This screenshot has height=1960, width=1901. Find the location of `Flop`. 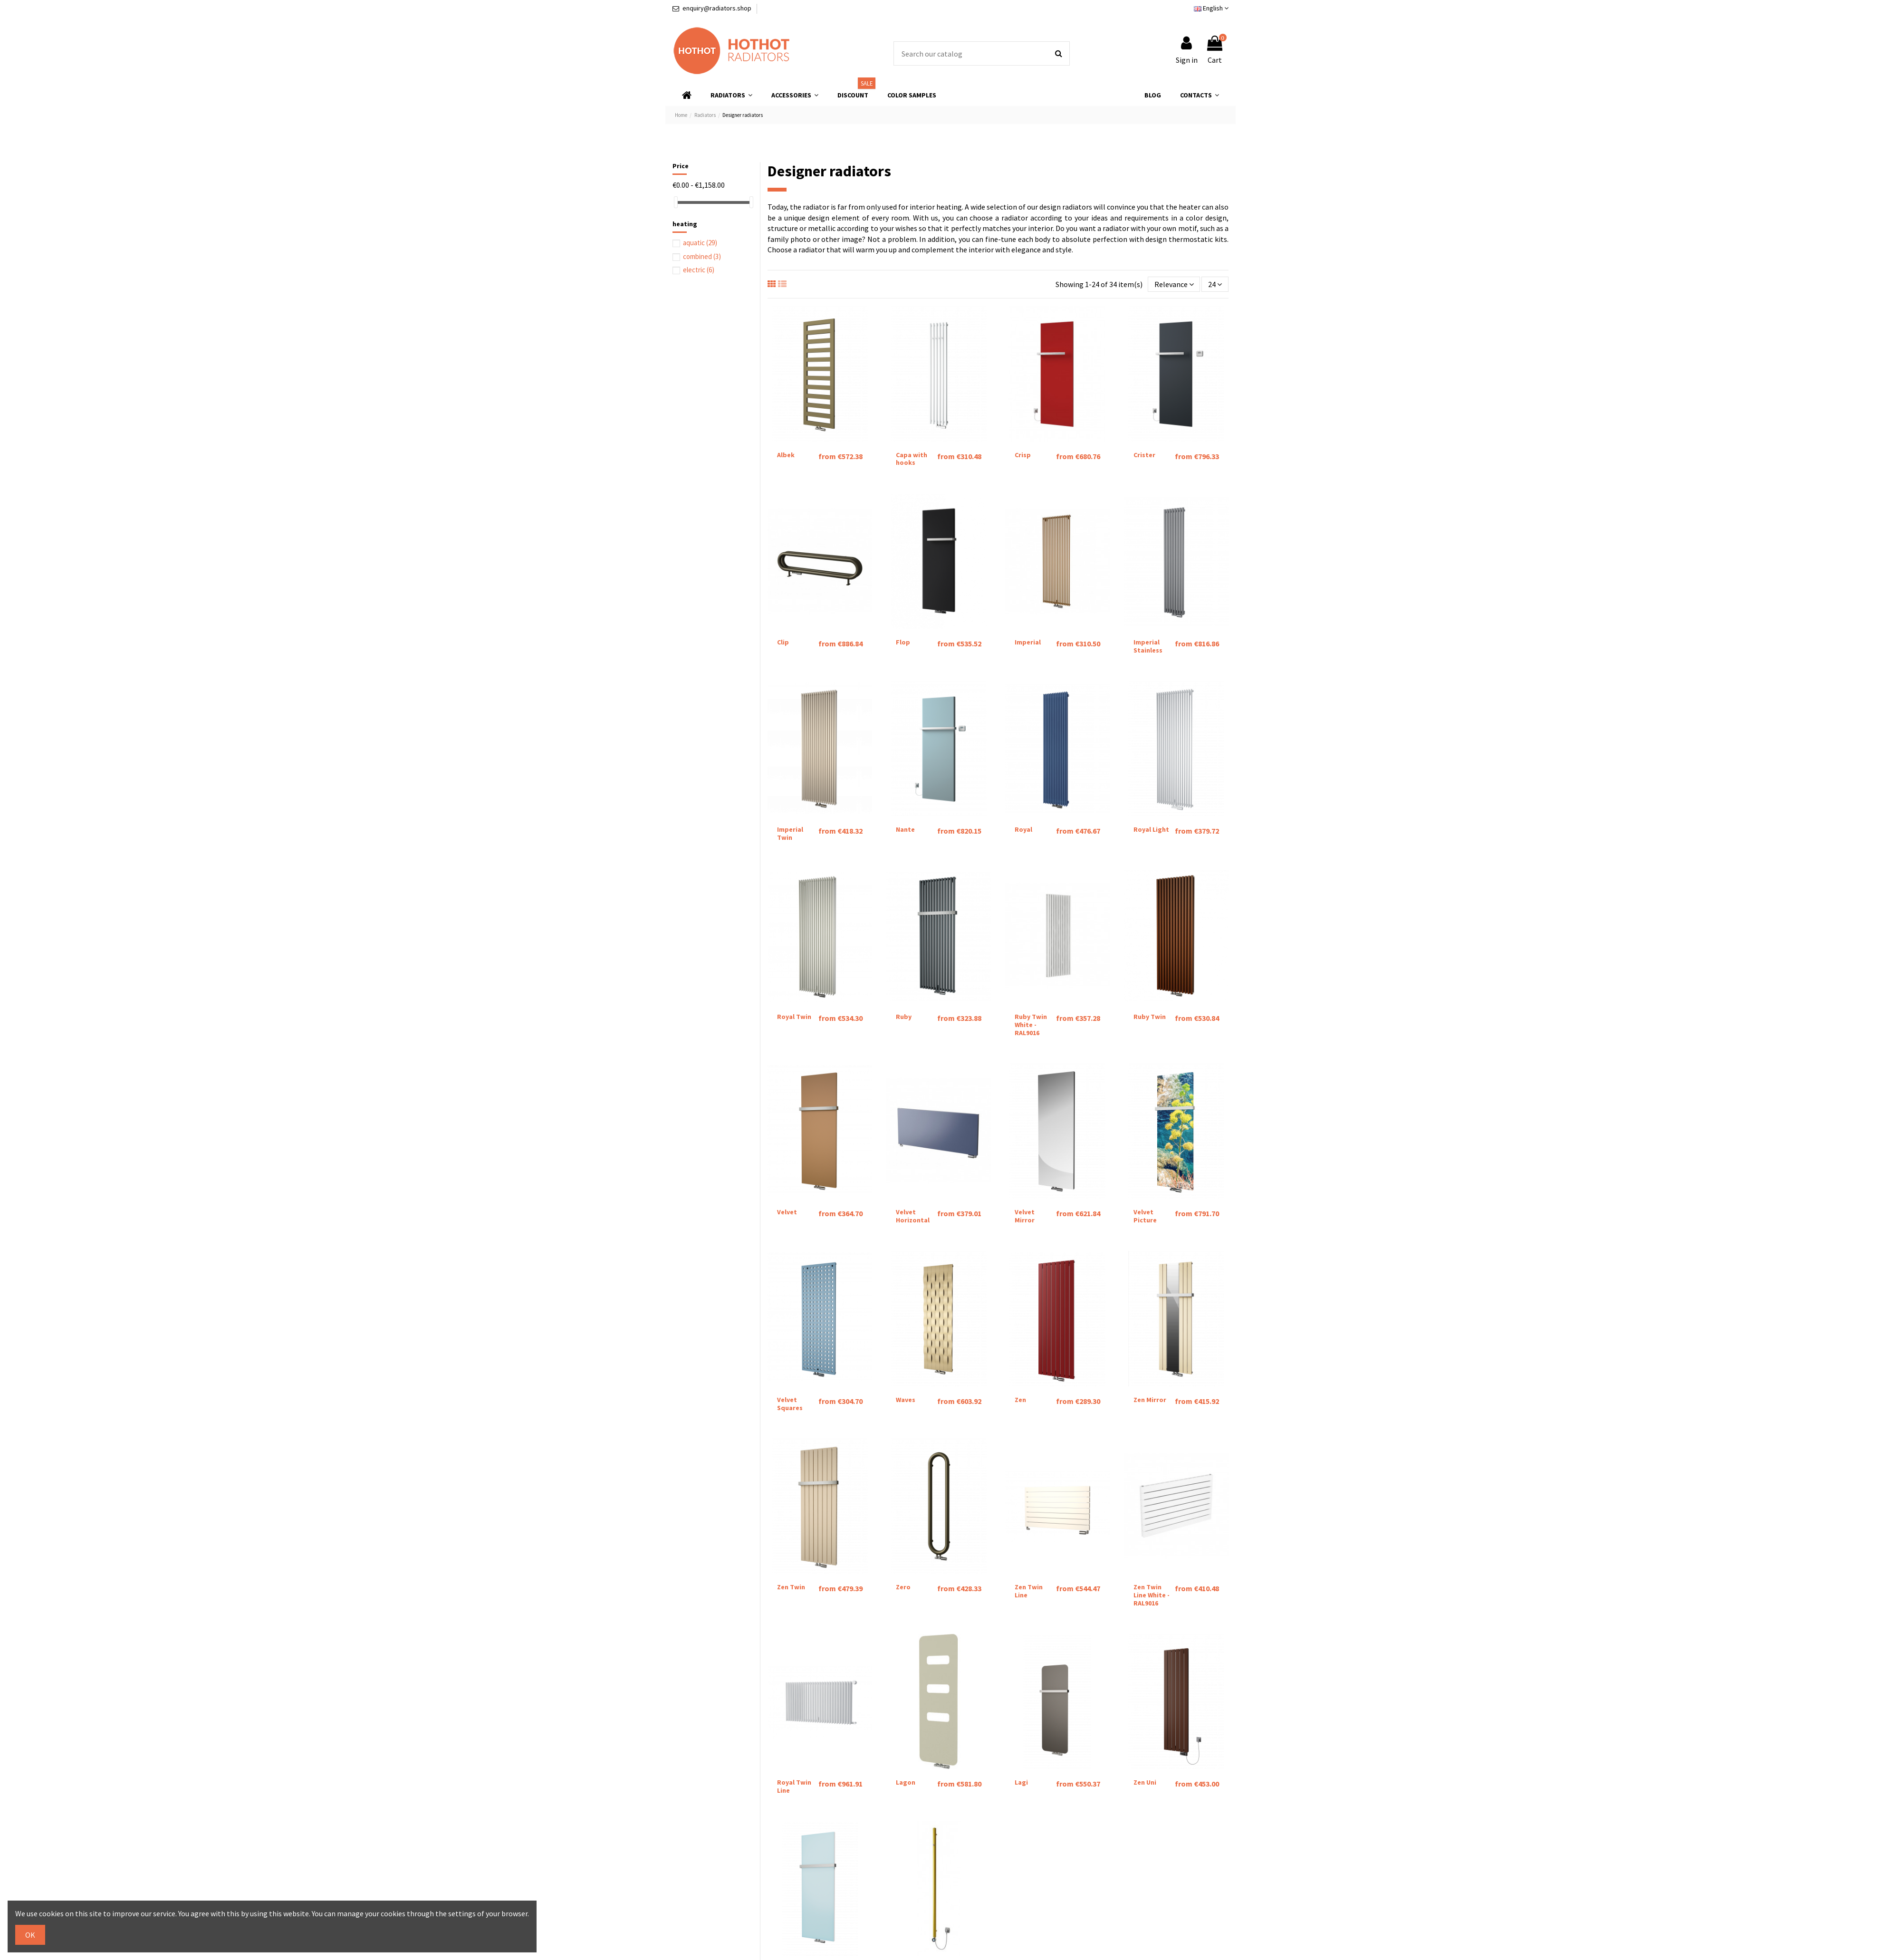

Flop is located at coordinates (903, 642).